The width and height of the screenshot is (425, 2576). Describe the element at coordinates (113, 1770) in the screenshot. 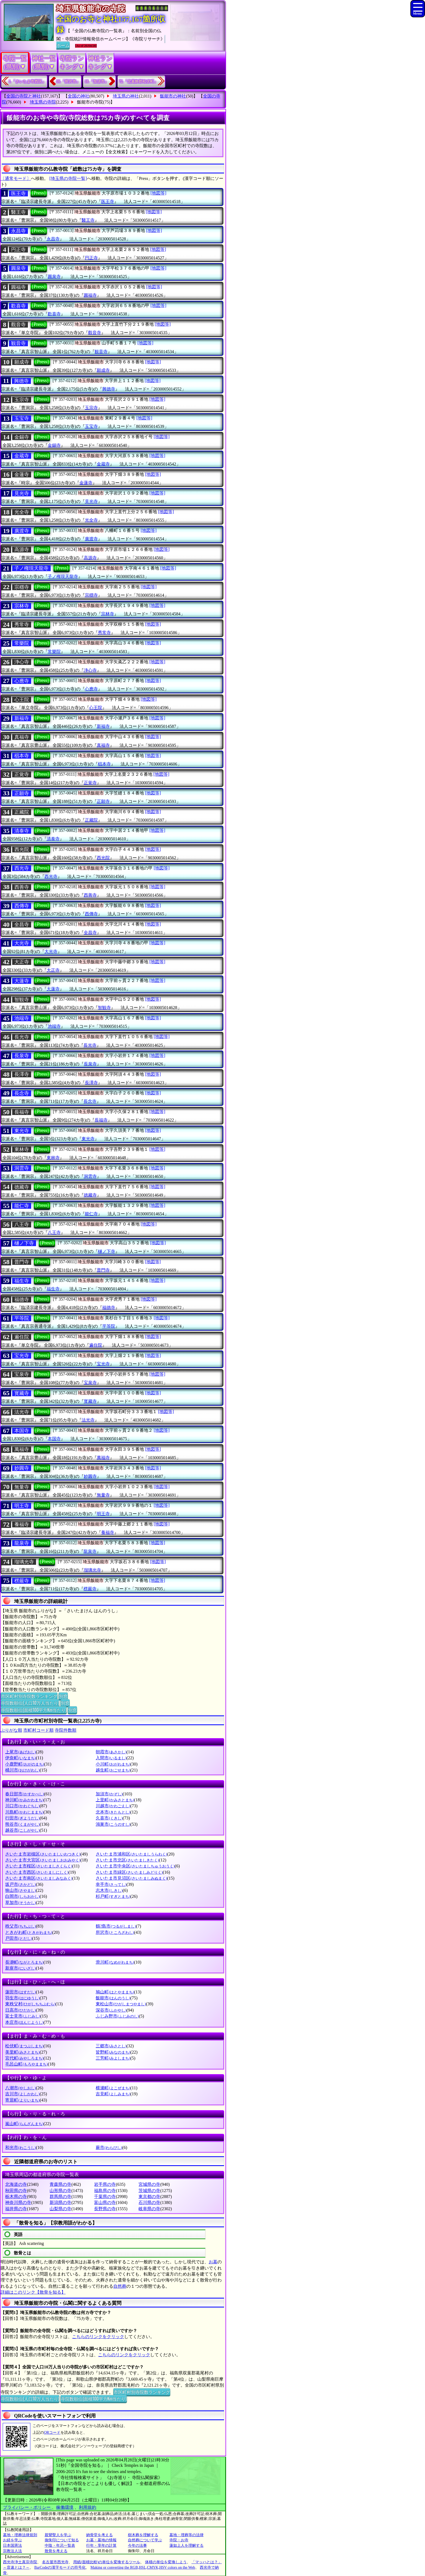

I see `越生町` at that location.